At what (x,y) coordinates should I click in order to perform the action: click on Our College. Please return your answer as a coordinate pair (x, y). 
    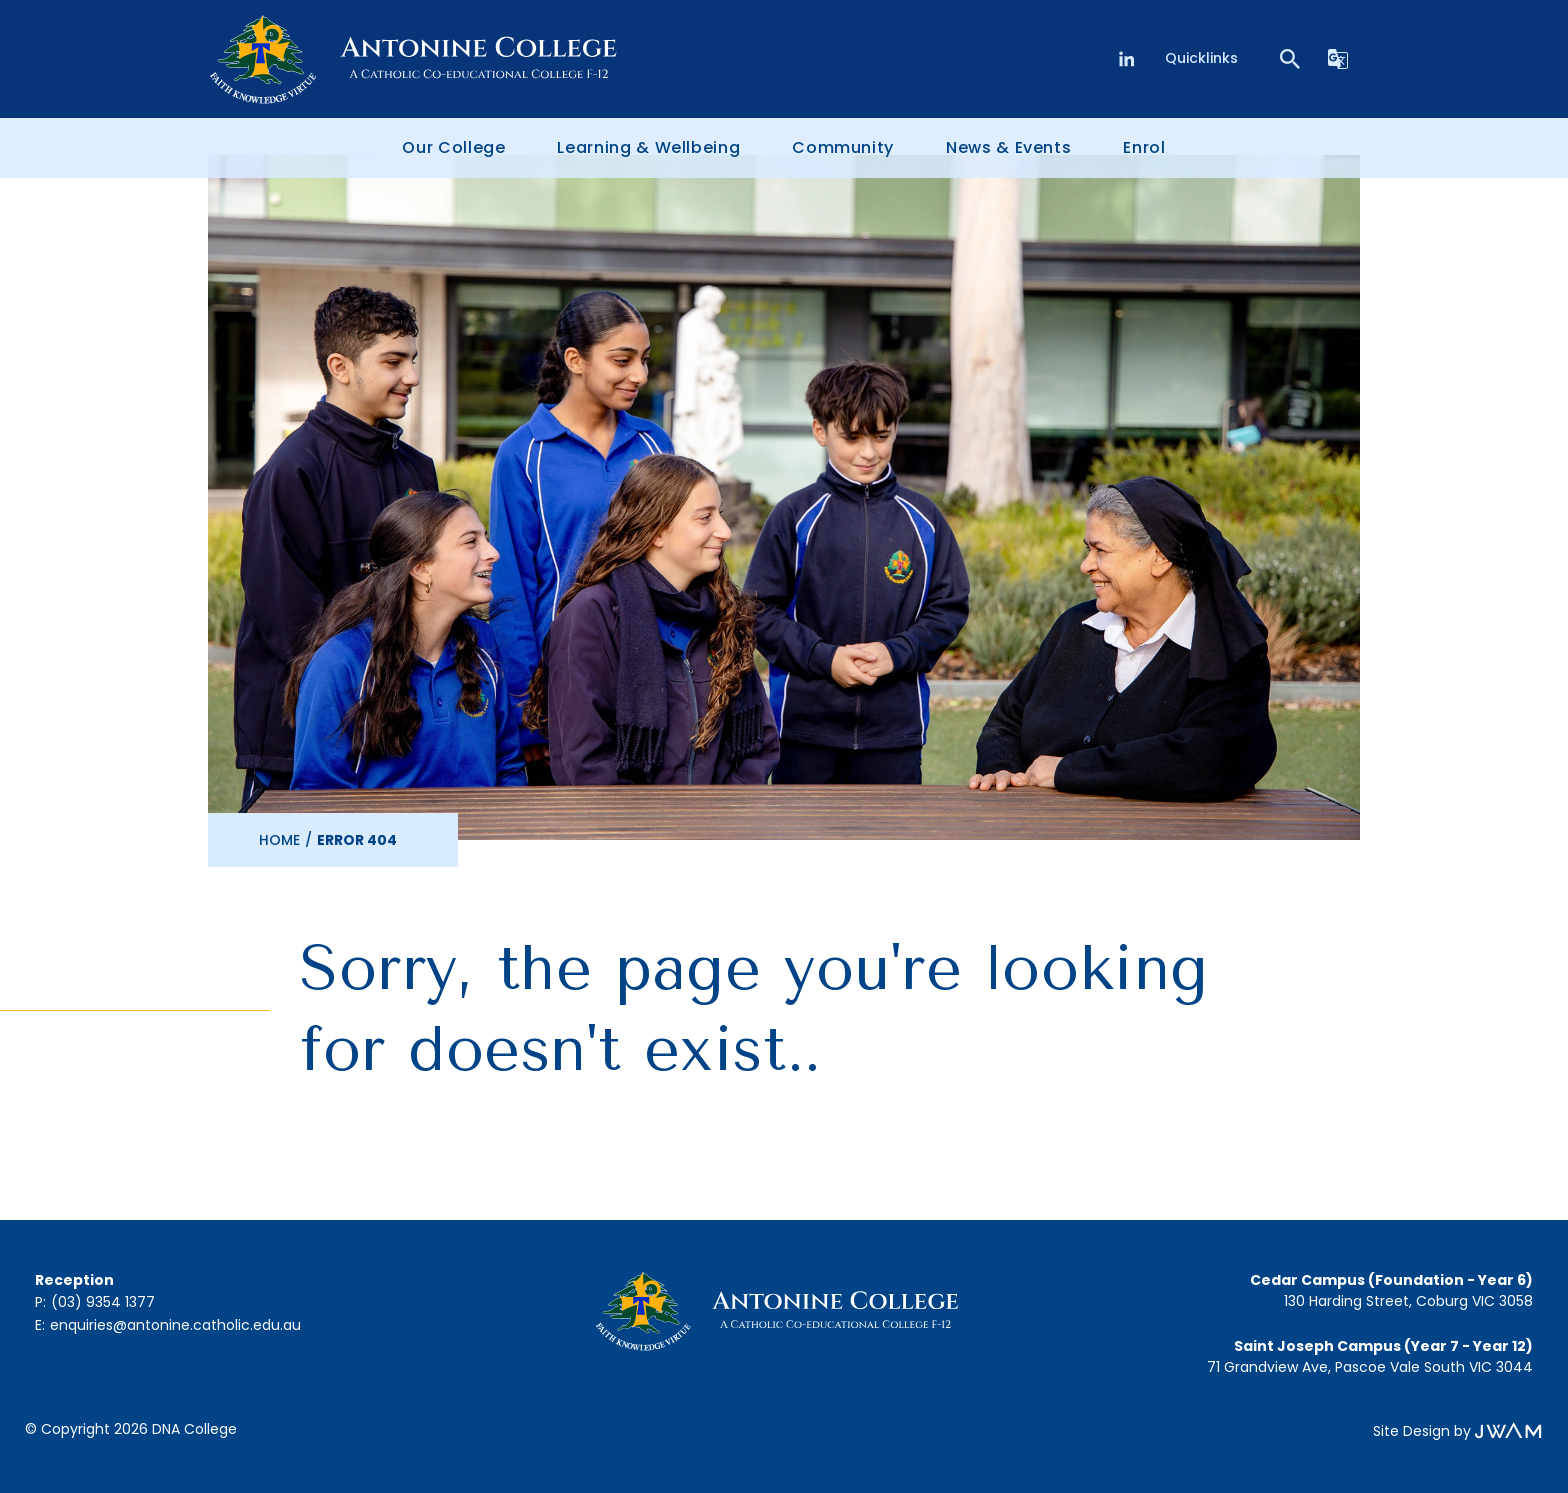
    Looking at the image, I should click on (453, 147).